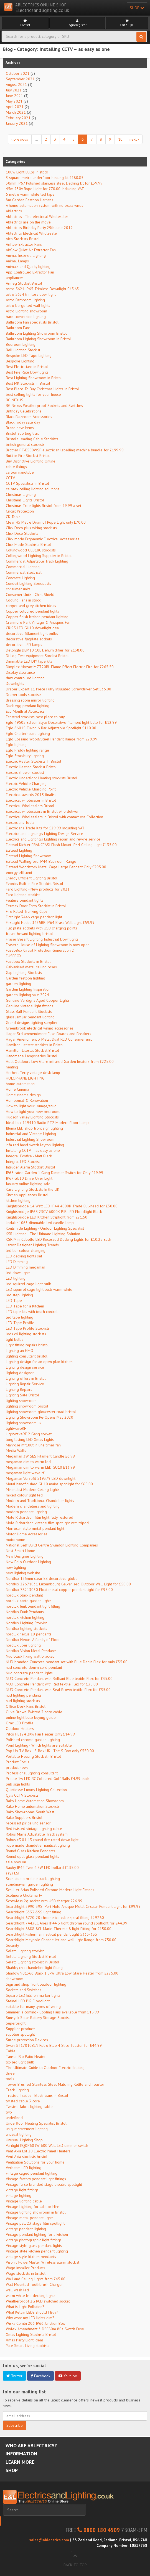  I want to click on Round Glass Kitchen Pendants, so click(30, 1850).